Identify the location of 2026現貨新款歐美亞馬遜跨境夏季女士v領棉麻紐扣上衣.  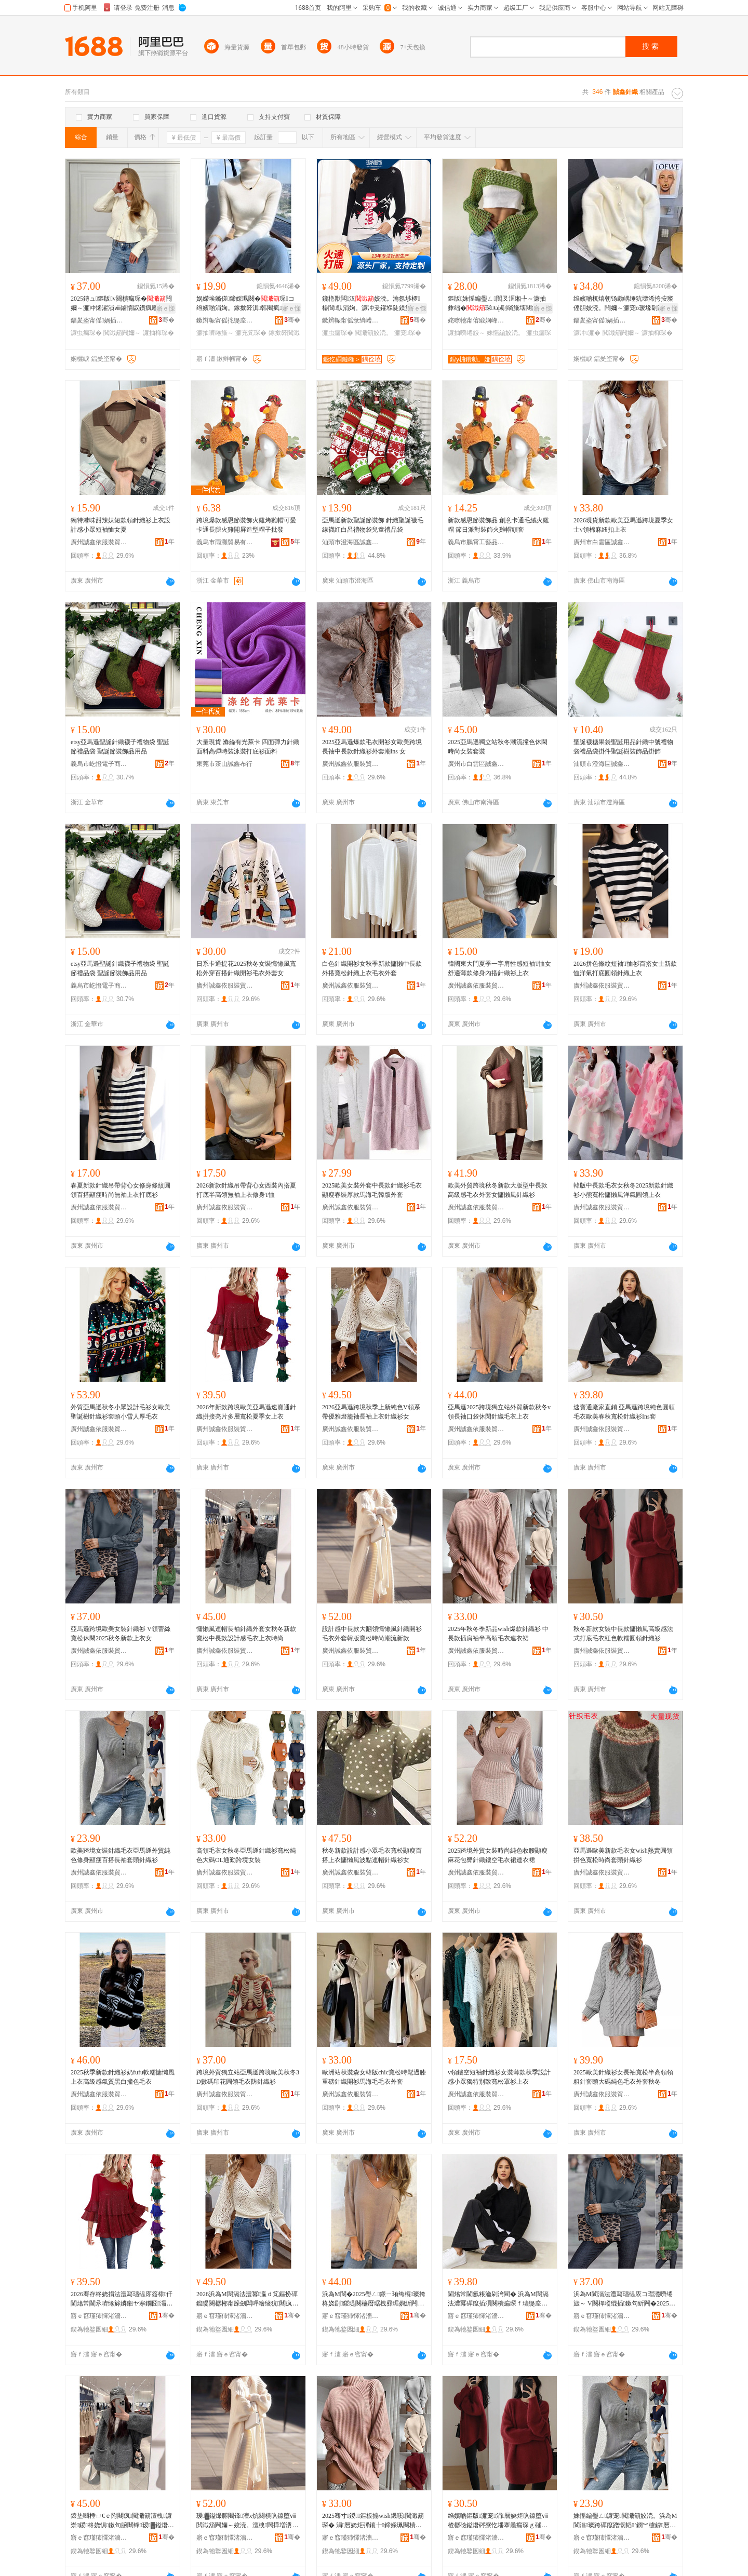
(623, 525).